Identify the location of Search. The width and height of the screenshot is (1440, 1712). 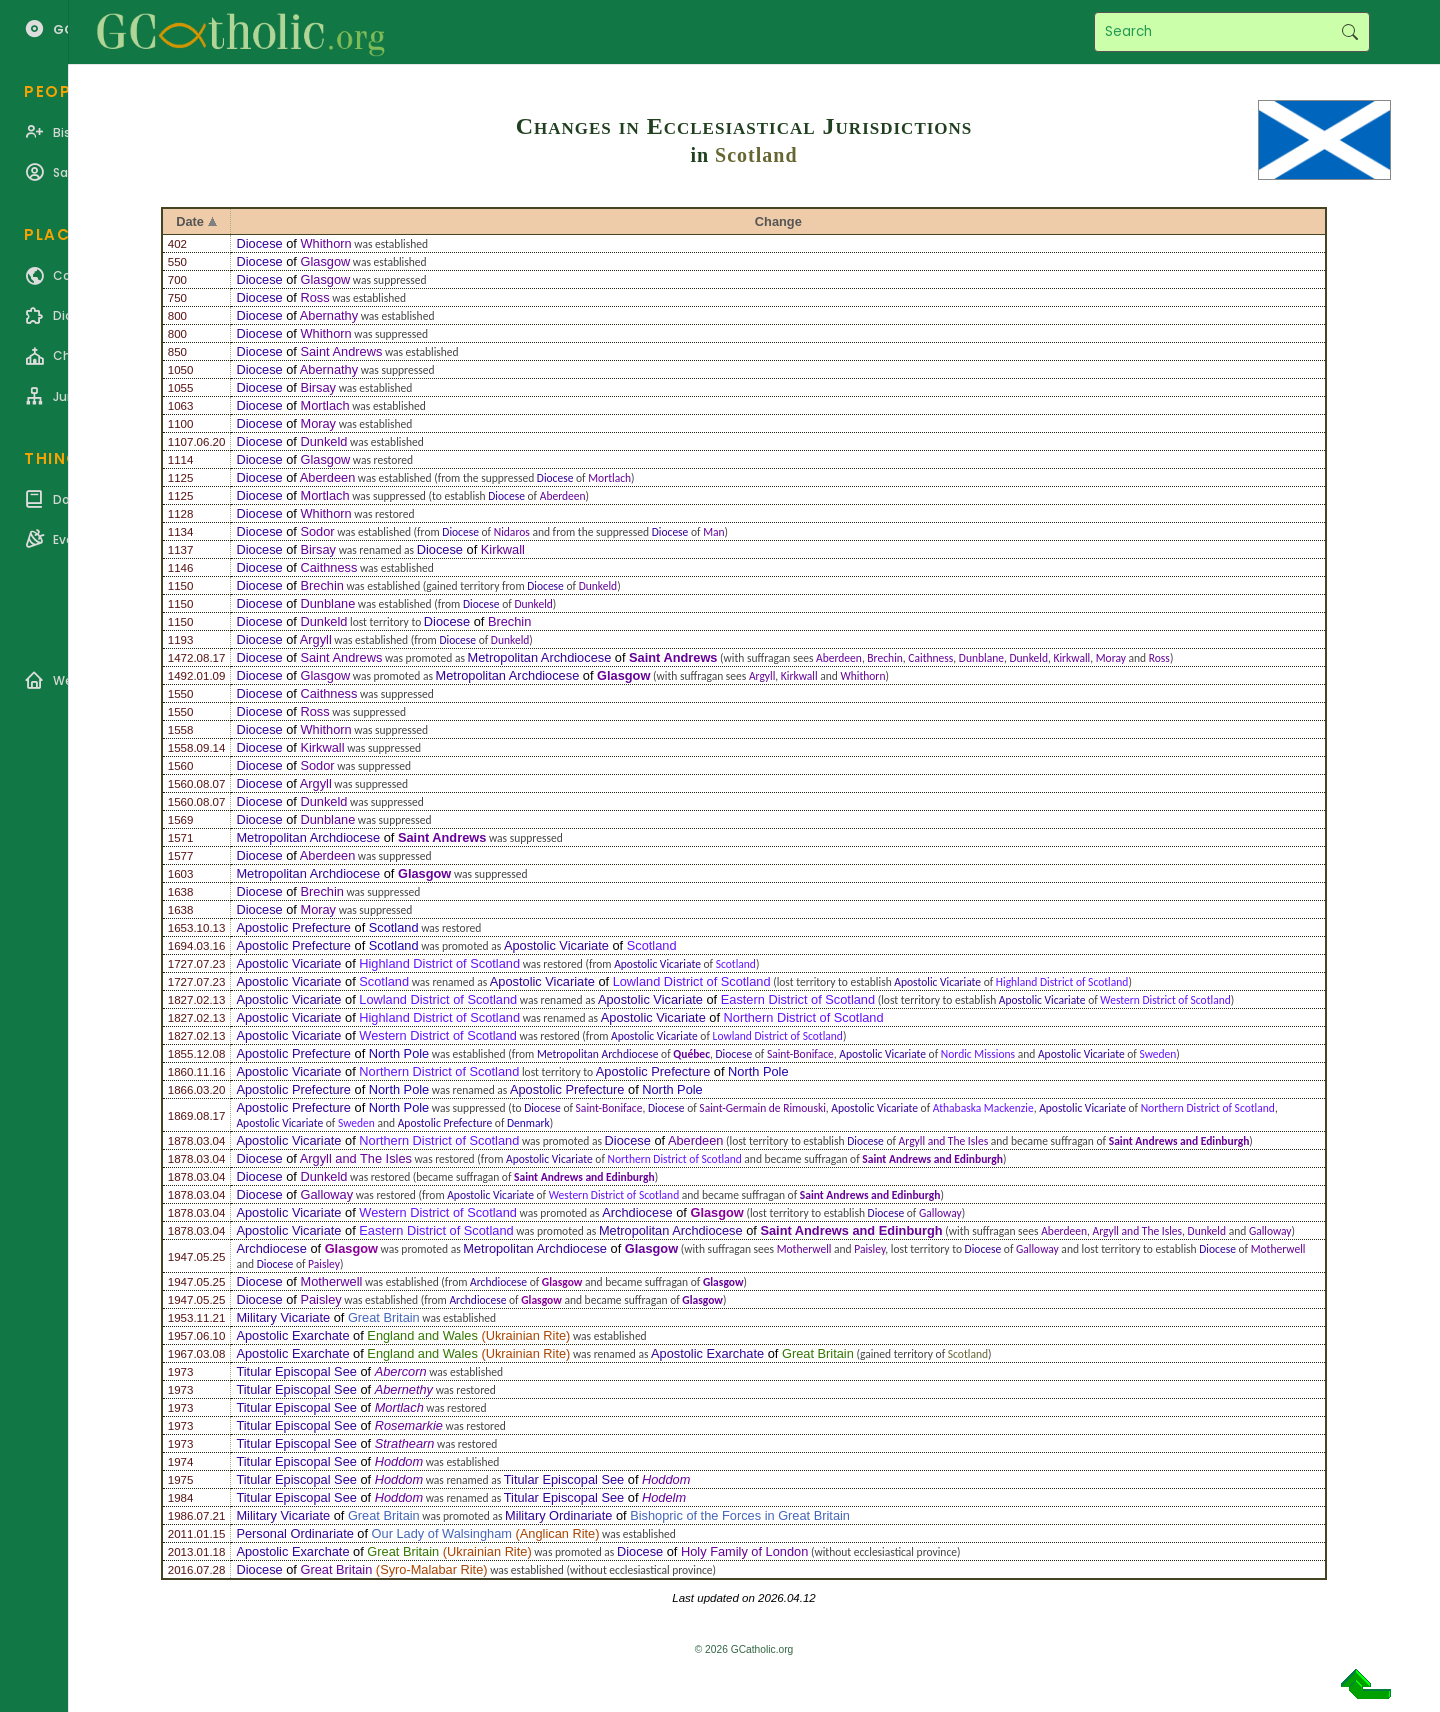
(1349, 32).